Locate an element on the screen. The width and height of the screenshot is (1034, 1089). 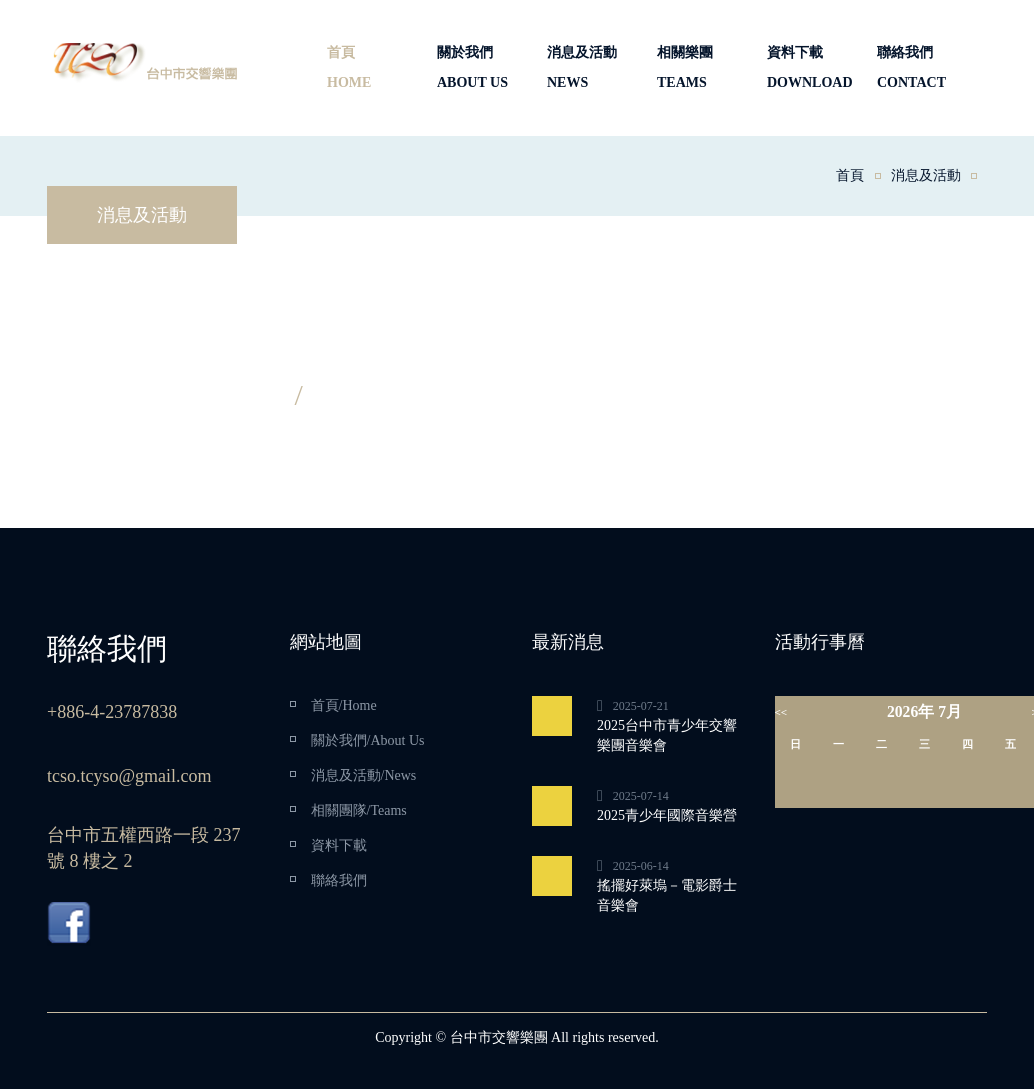
資料下載 is located at coordinates (339, 845).